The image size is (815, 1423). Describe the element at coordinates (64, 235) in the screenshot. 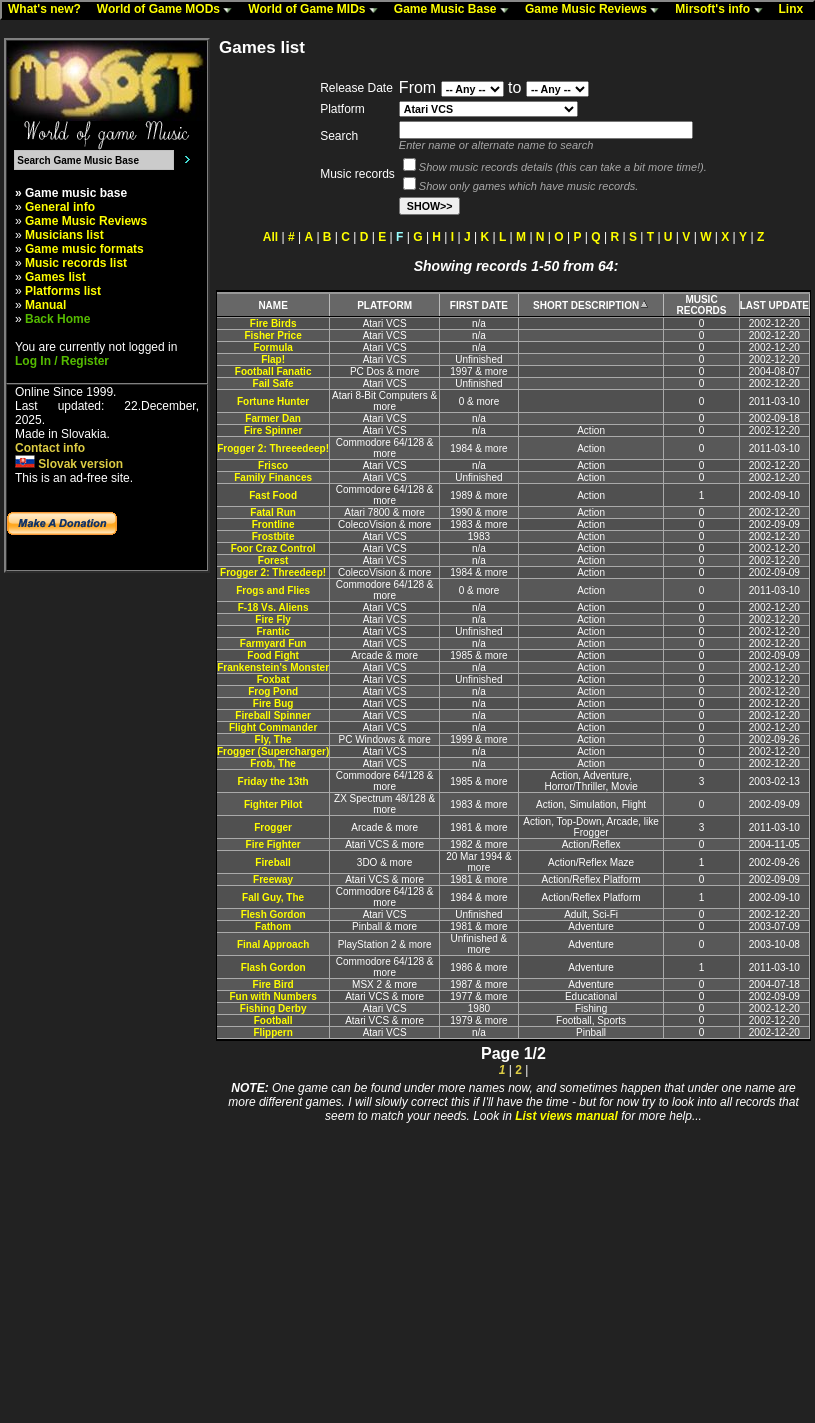

I see `Musicians list` at that location.